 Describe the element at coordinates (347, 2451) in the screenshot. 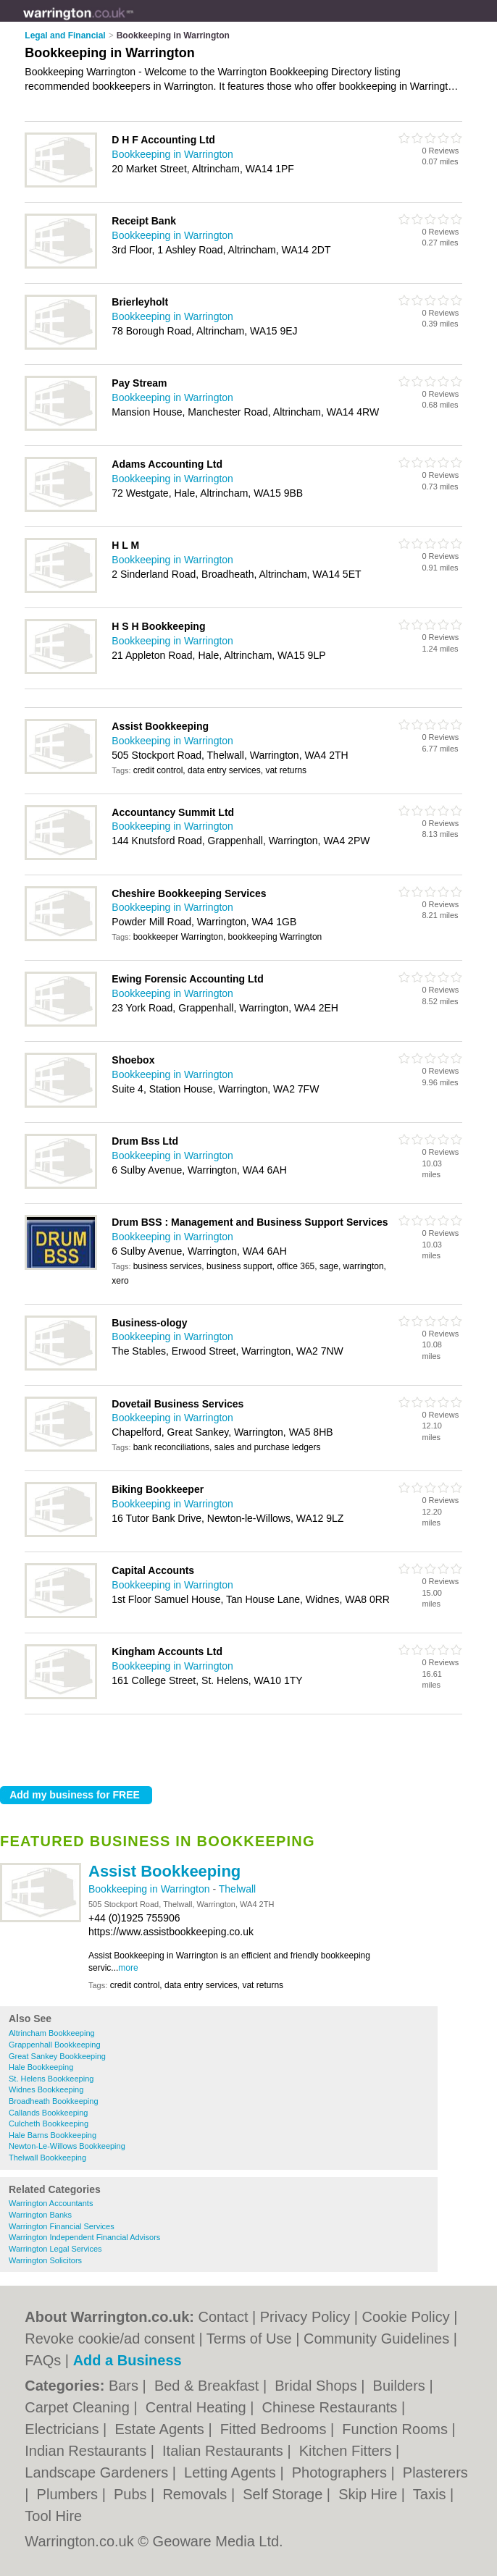

I see `Kitchen Fitters` at that location.